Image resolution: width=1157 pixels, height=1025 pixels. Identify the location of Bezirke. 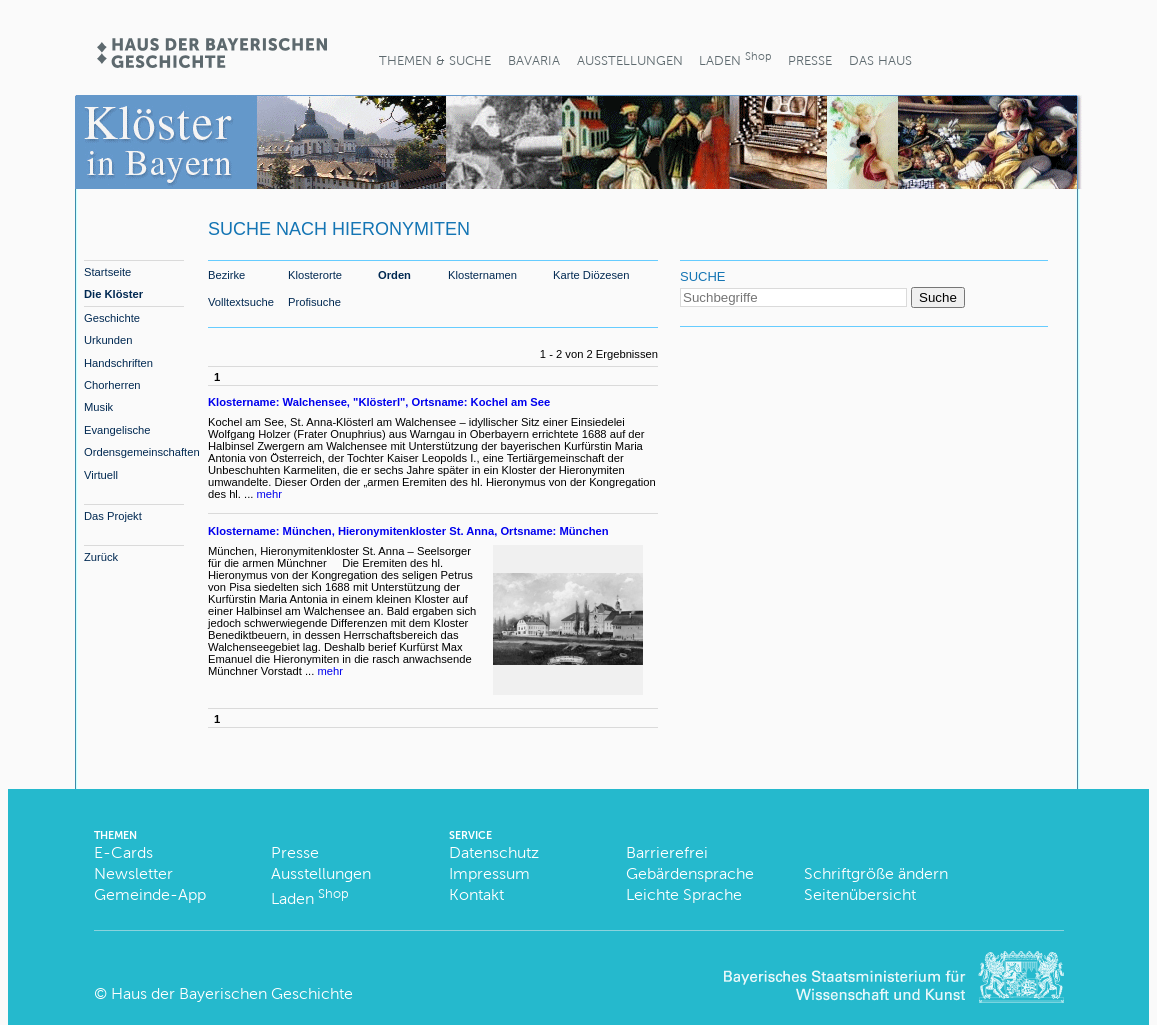
(226, 275).